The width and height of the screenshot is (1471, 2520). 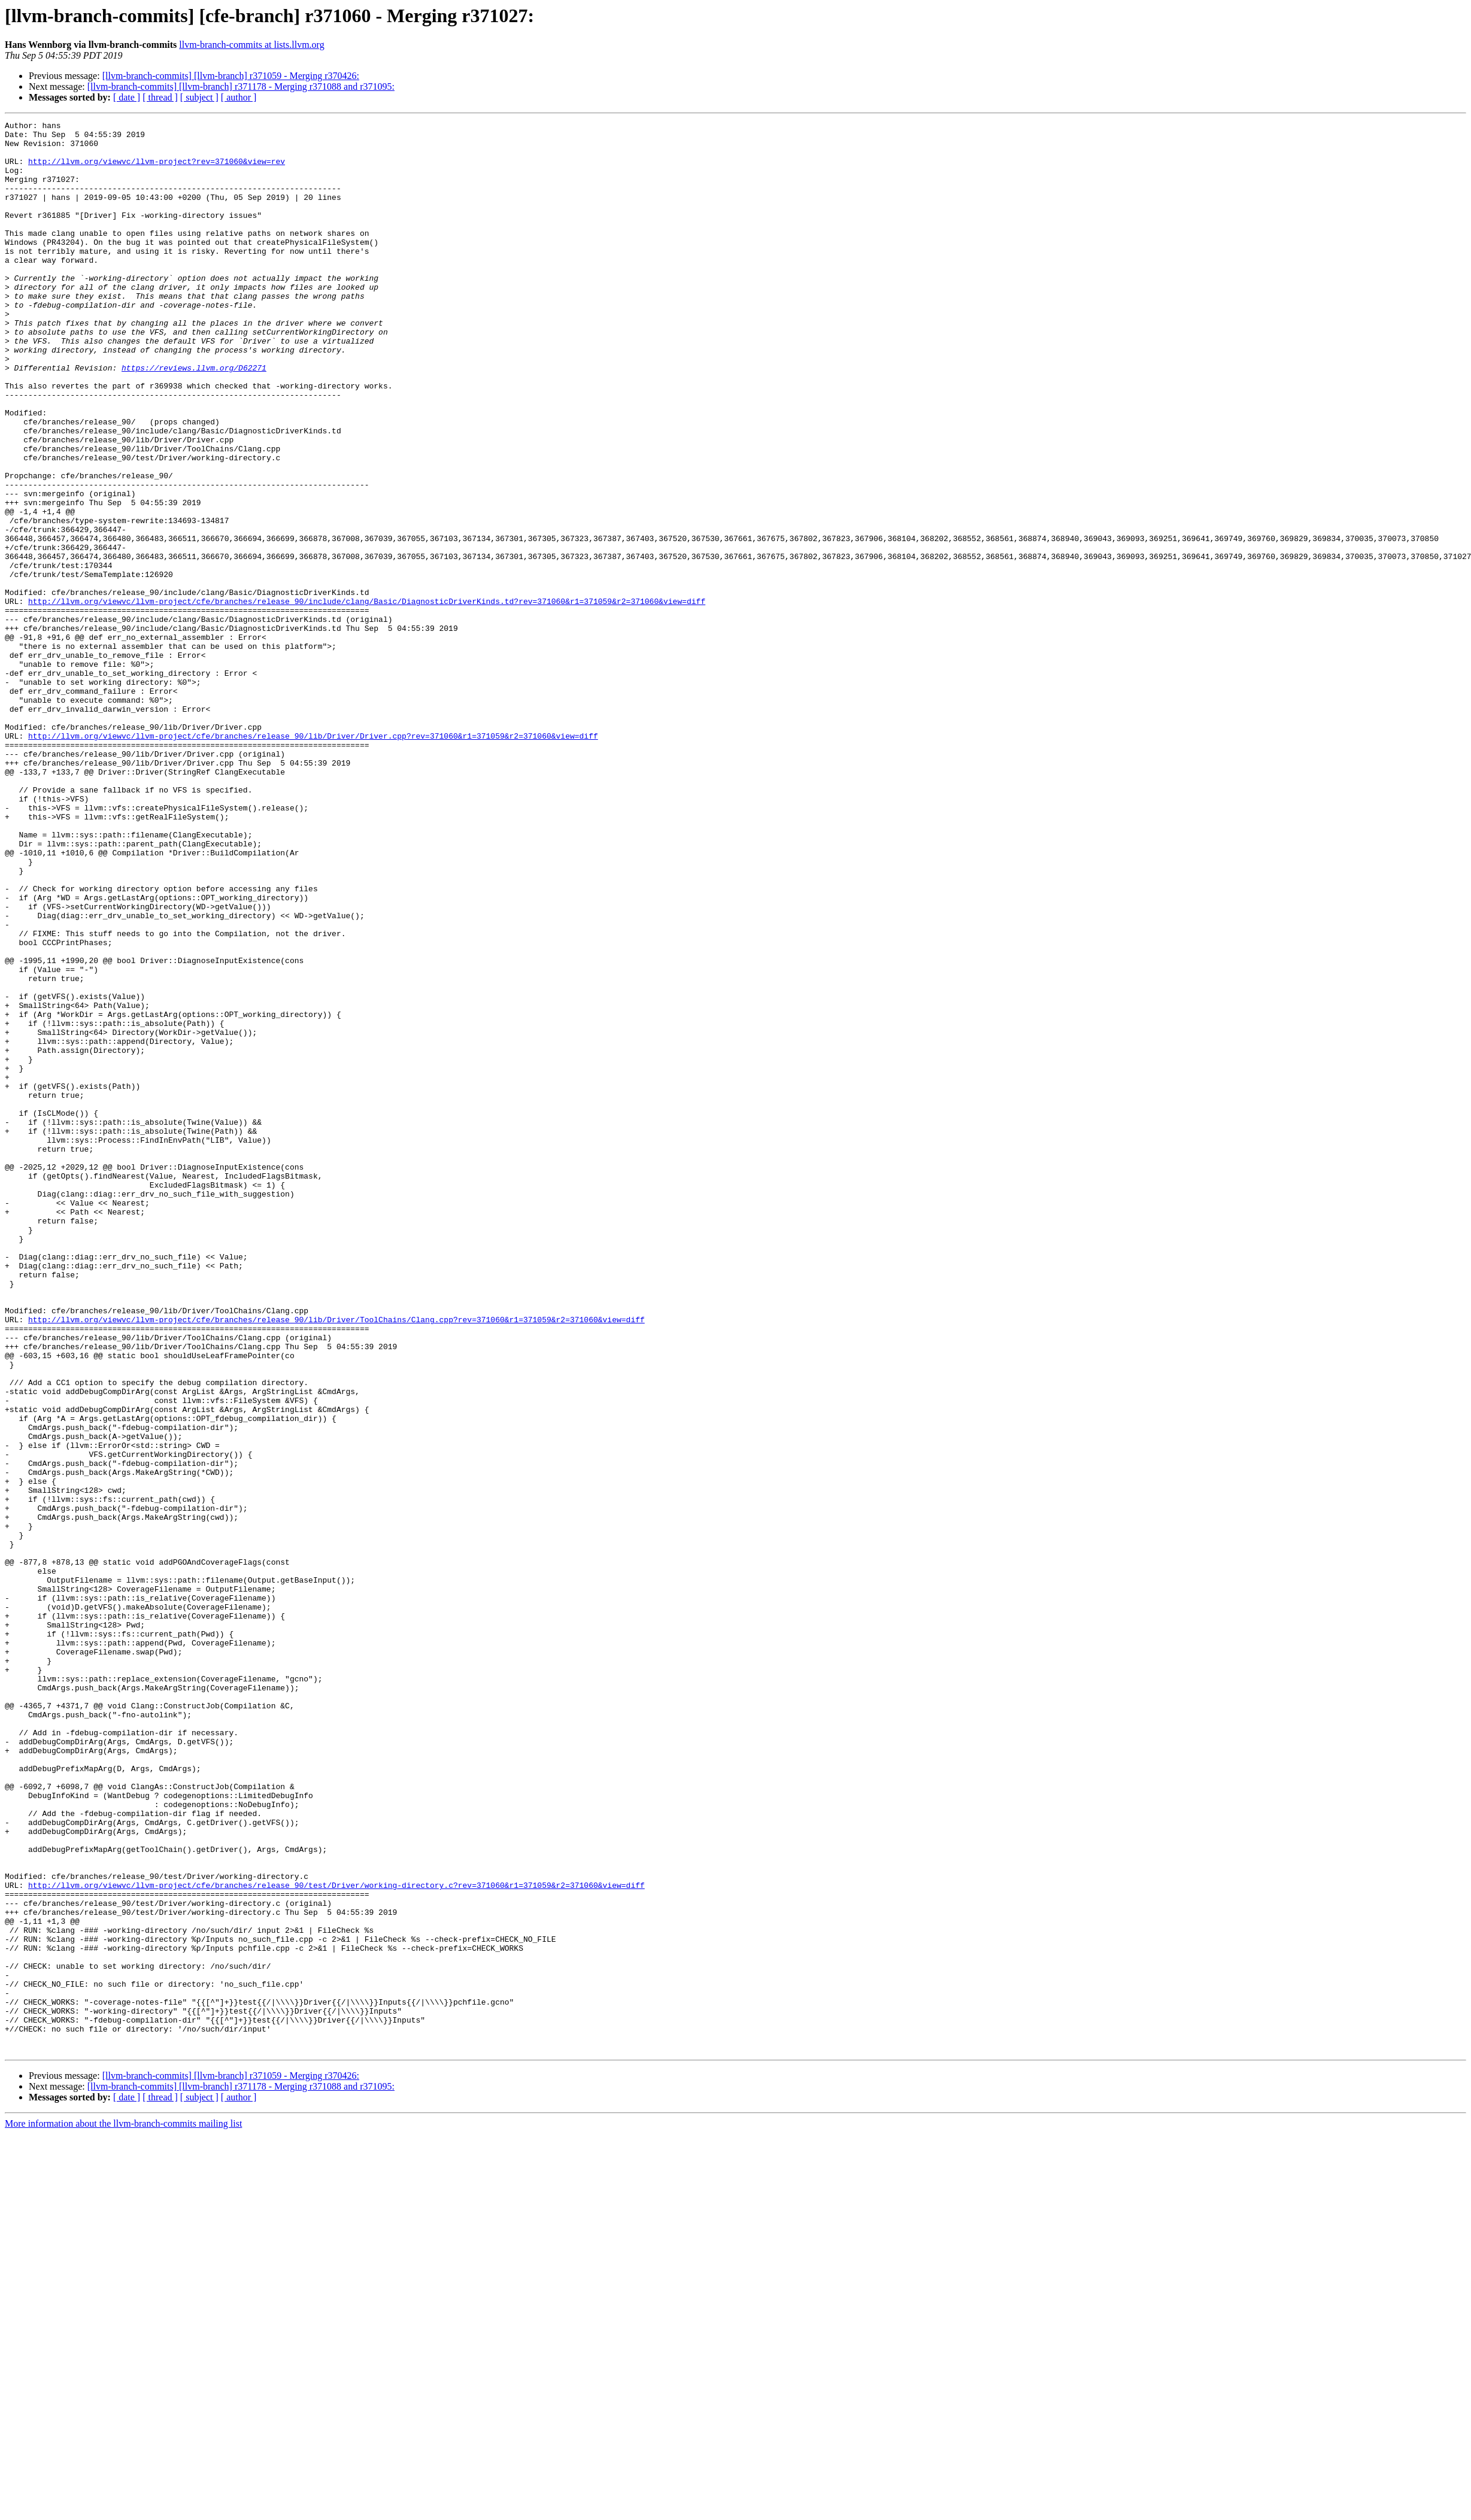 I want to click on http://llvm.org/viewvc/llvm-project?rev=371060&view=rev, so click(x=156, y=170).